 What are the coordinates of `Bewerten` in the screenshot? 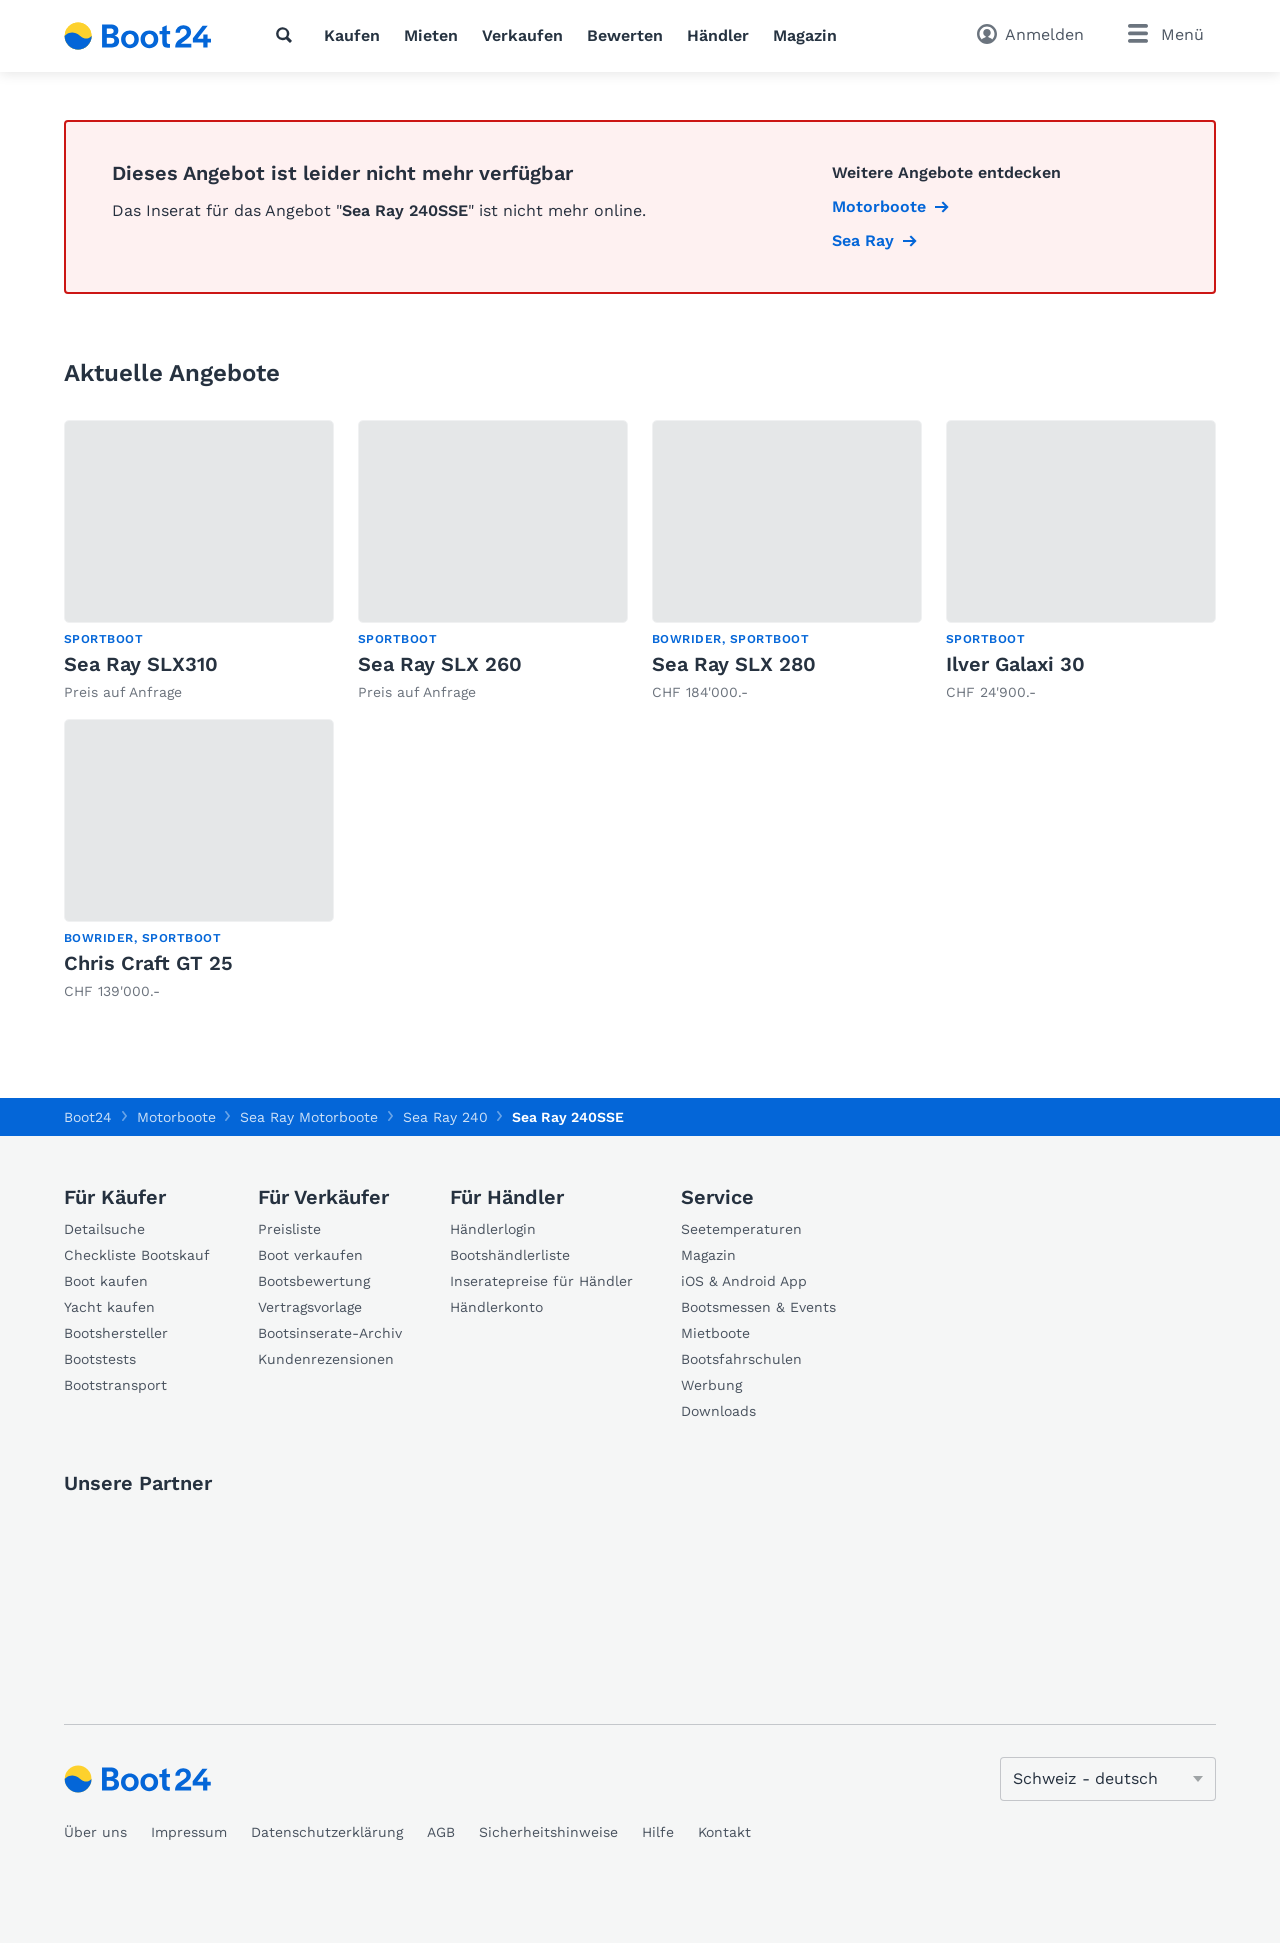 It's located at (625, 35).